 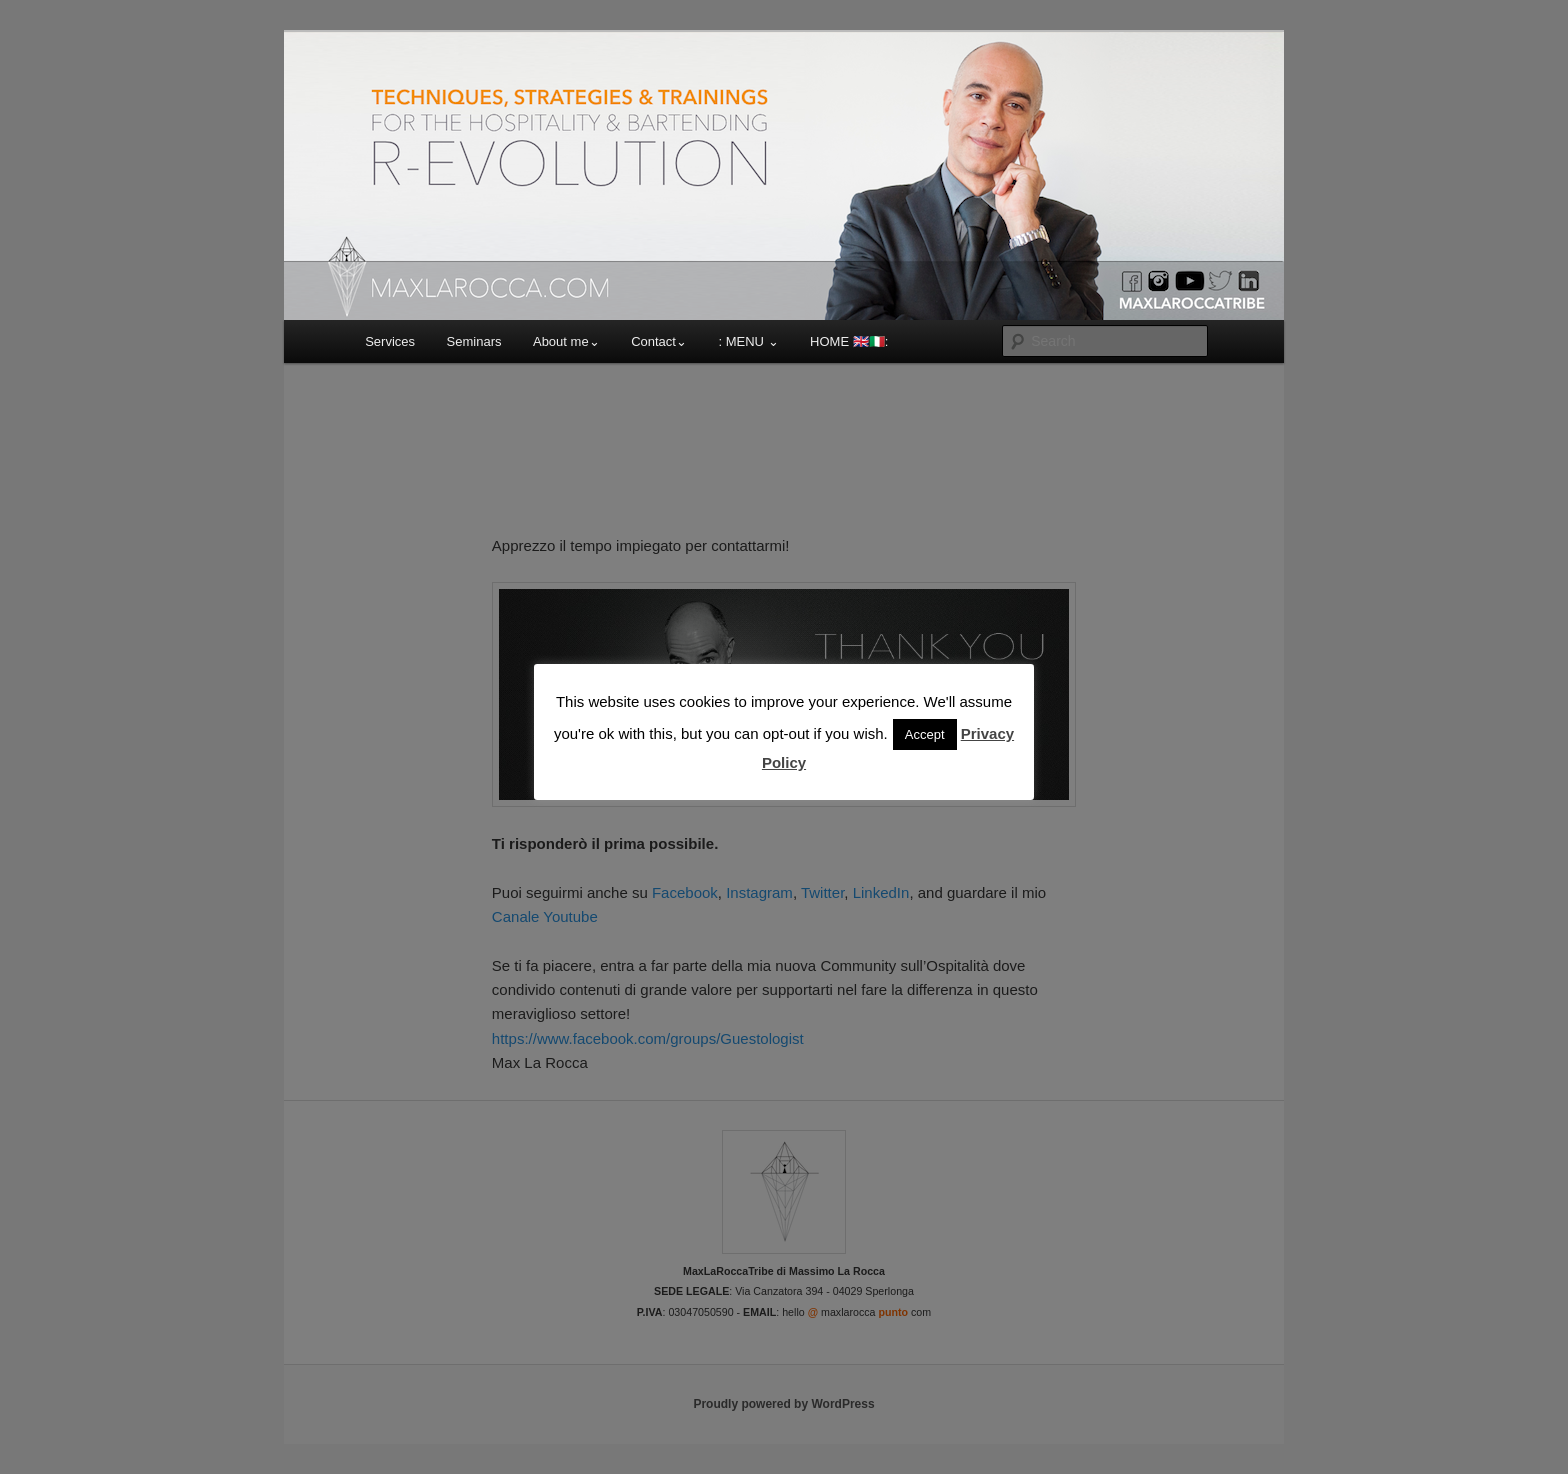 I want to click on Contact⌄, so click(x=659, y=341).